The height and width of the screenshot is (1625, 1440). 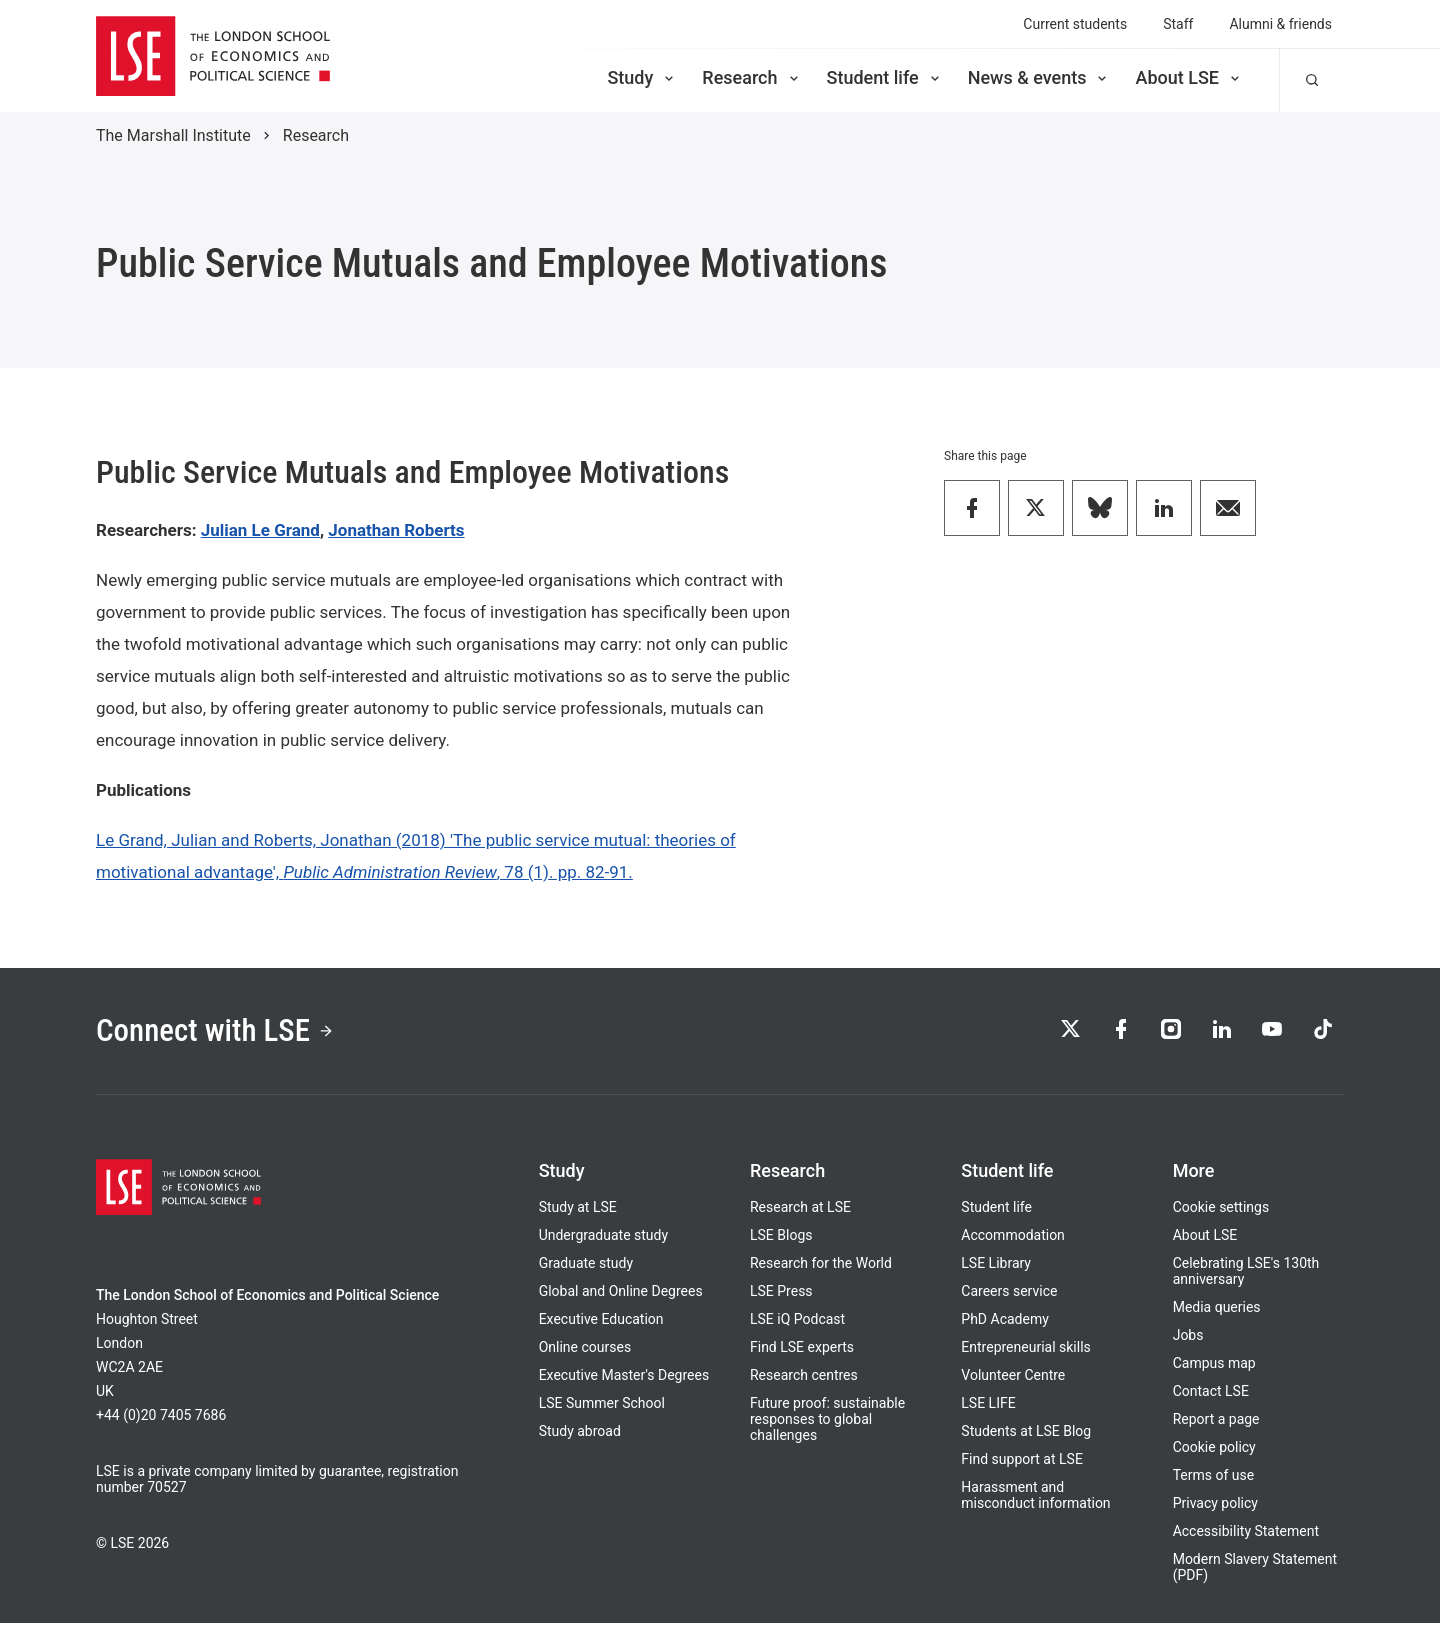 What do you see at coordinates (586, 1265) in the screenshot?
I see `Graduate study` at bounding box center [586, 1265].